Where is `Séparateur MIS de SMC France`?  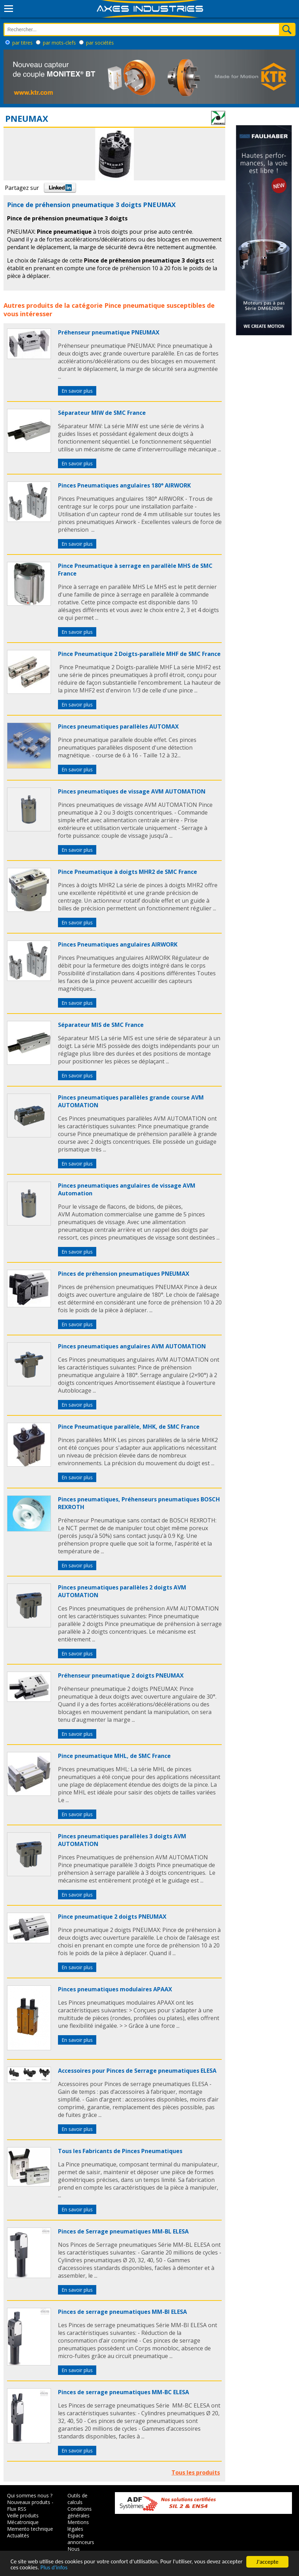 Séparateur MIS de SMC France is located at coordinates (101, 1025).